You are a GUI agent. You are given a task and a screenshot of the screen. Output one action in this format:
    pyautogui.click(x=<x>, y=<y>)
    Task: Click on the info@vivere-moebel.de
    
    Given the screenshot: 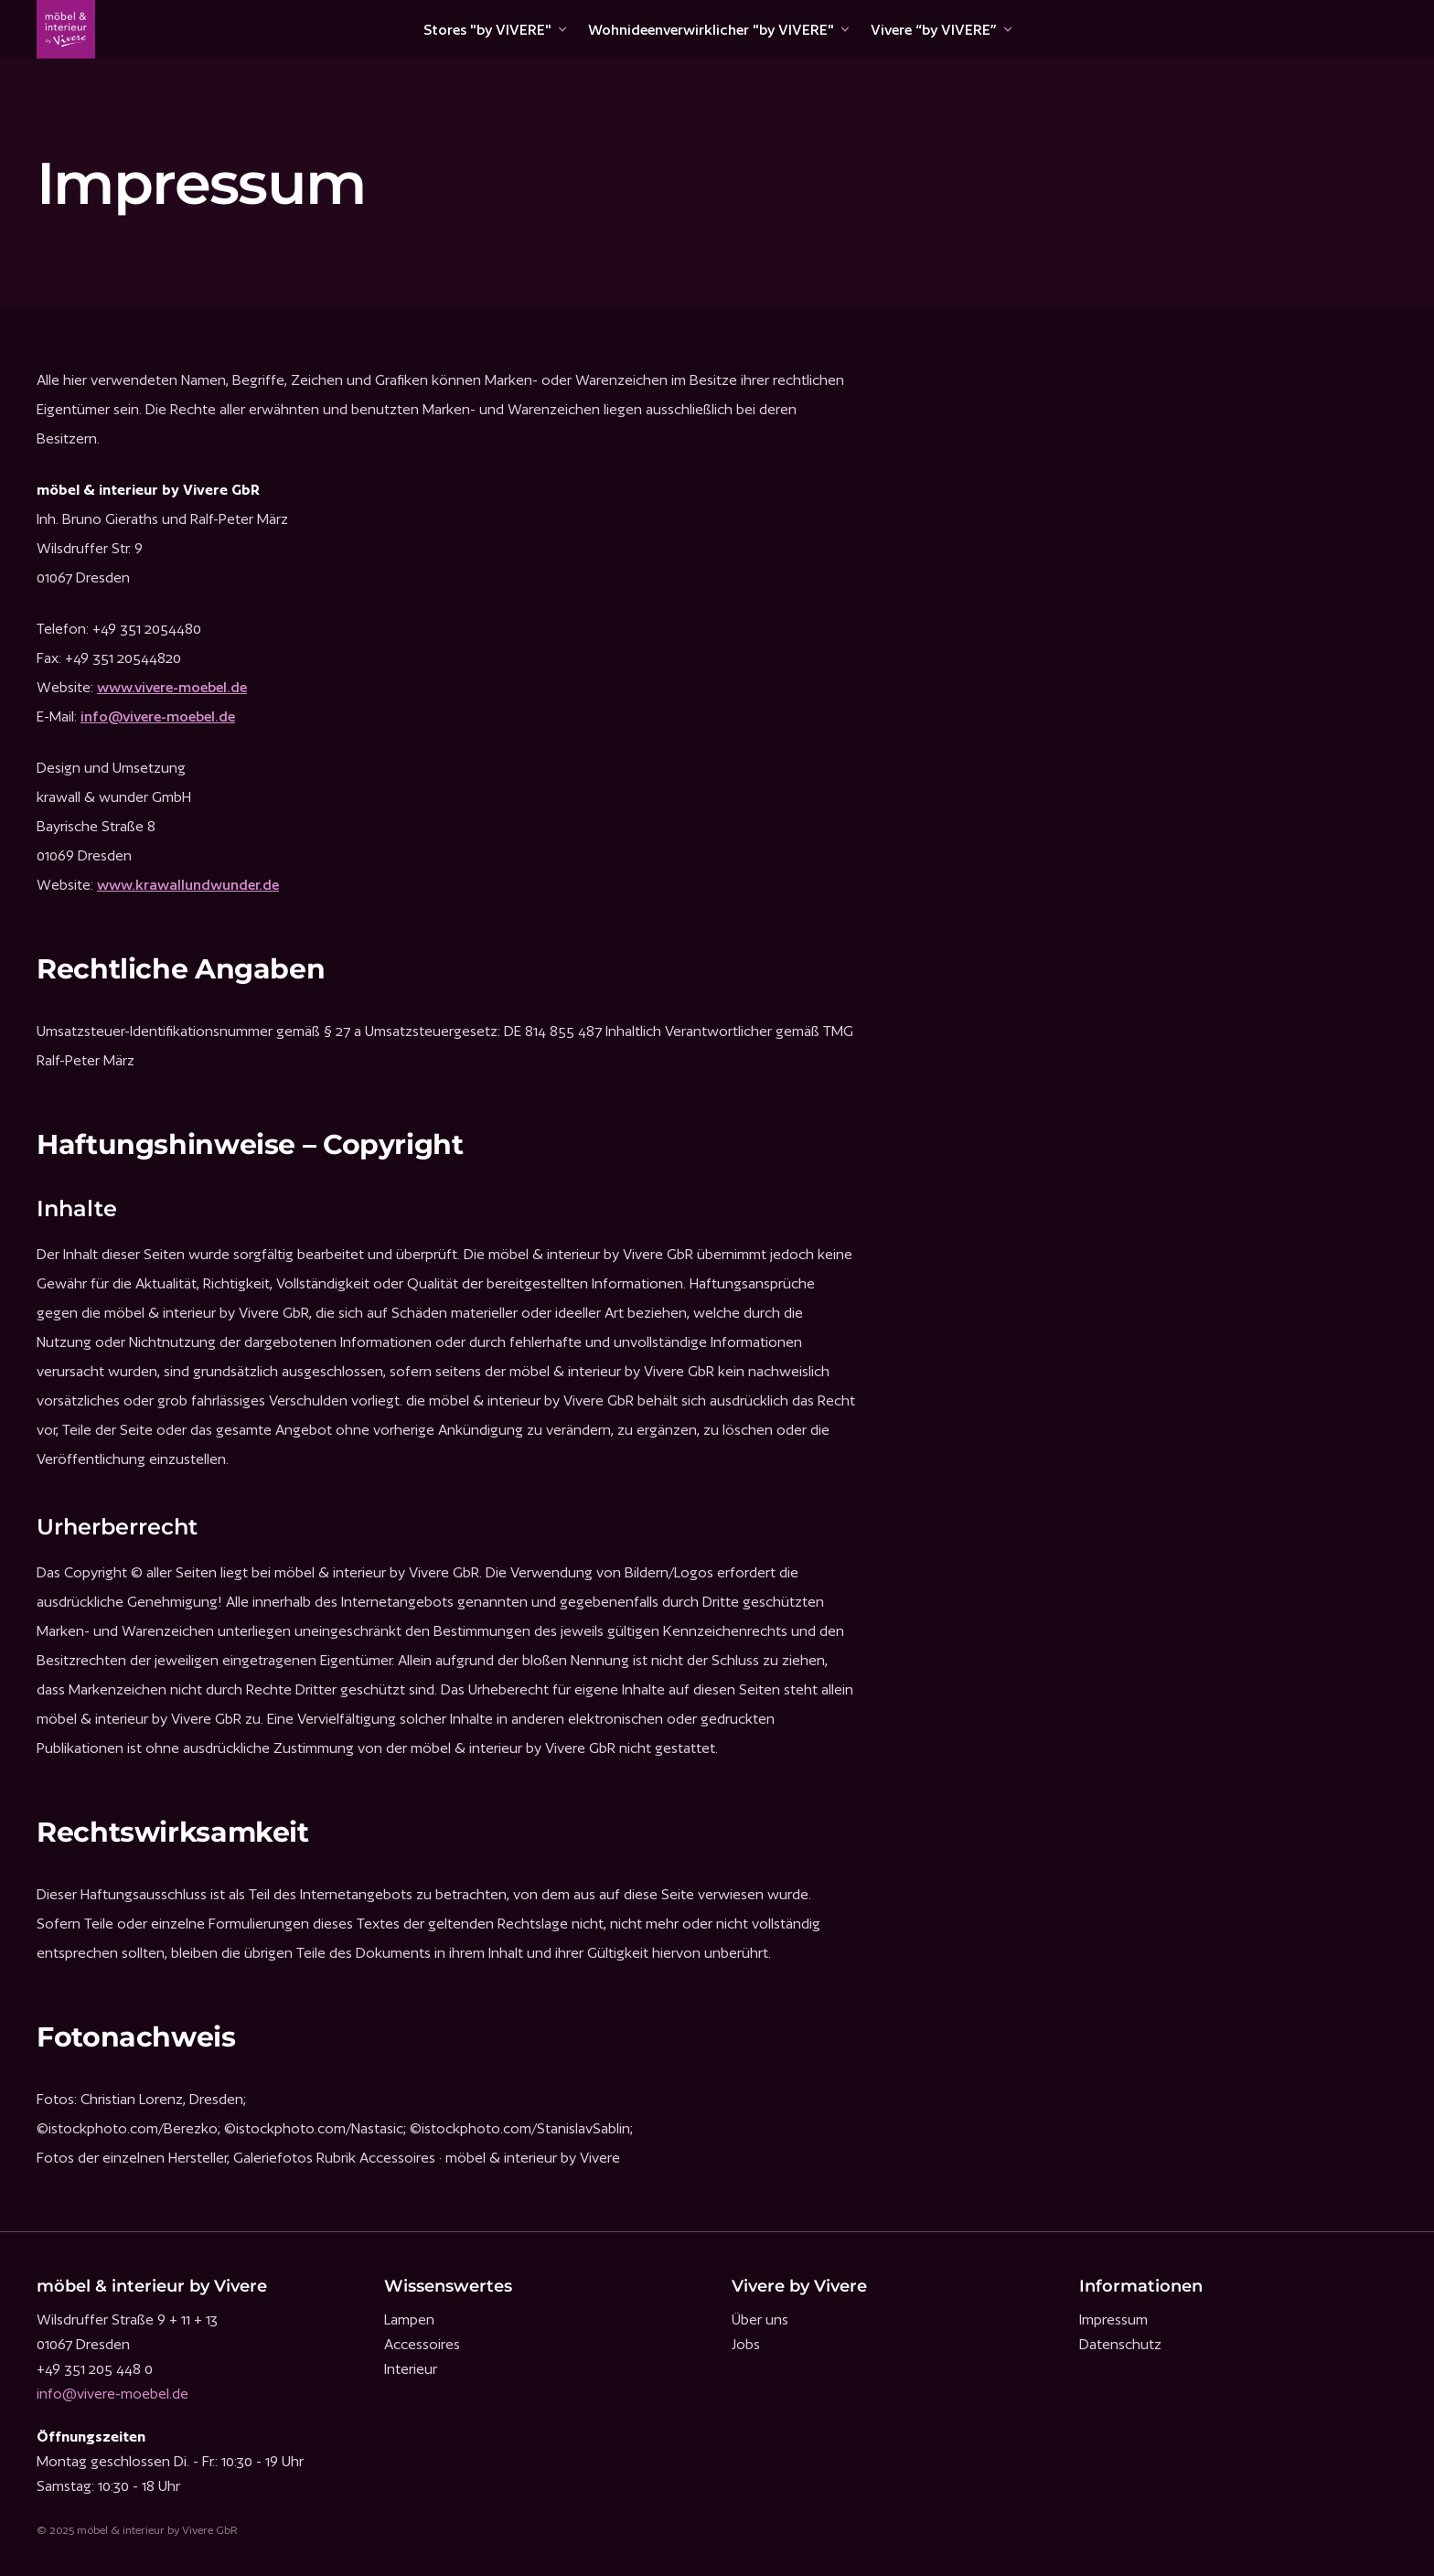 What is the action you would take?
    pyautogui.click(x=157, y=716)
    